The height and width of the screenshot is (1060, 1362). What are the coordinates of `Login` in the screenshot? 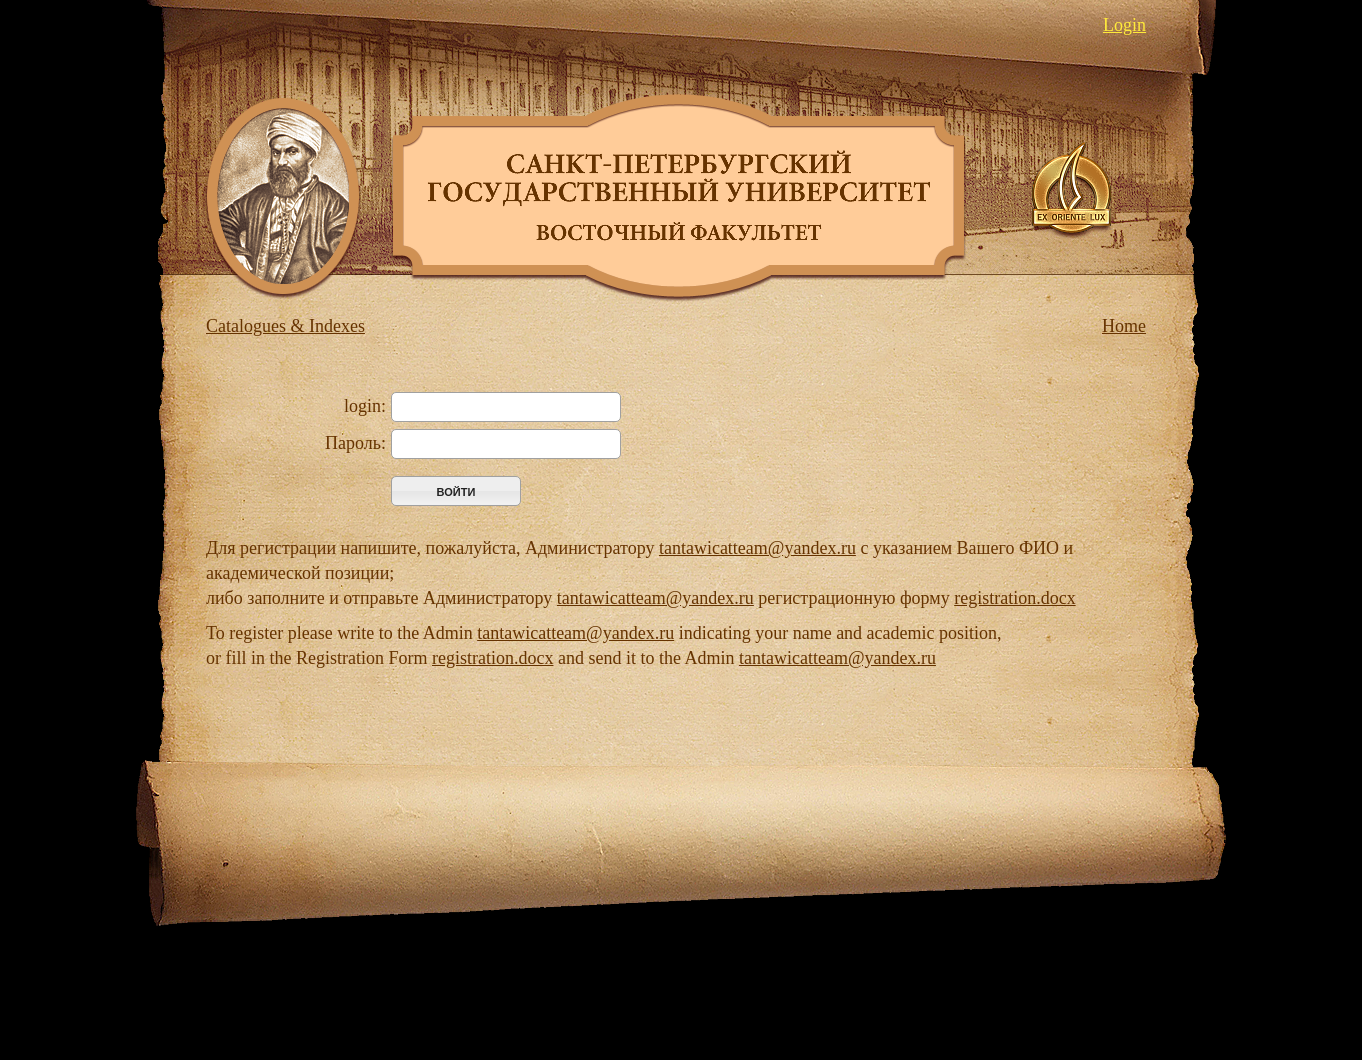 It's located at (1124, 25).